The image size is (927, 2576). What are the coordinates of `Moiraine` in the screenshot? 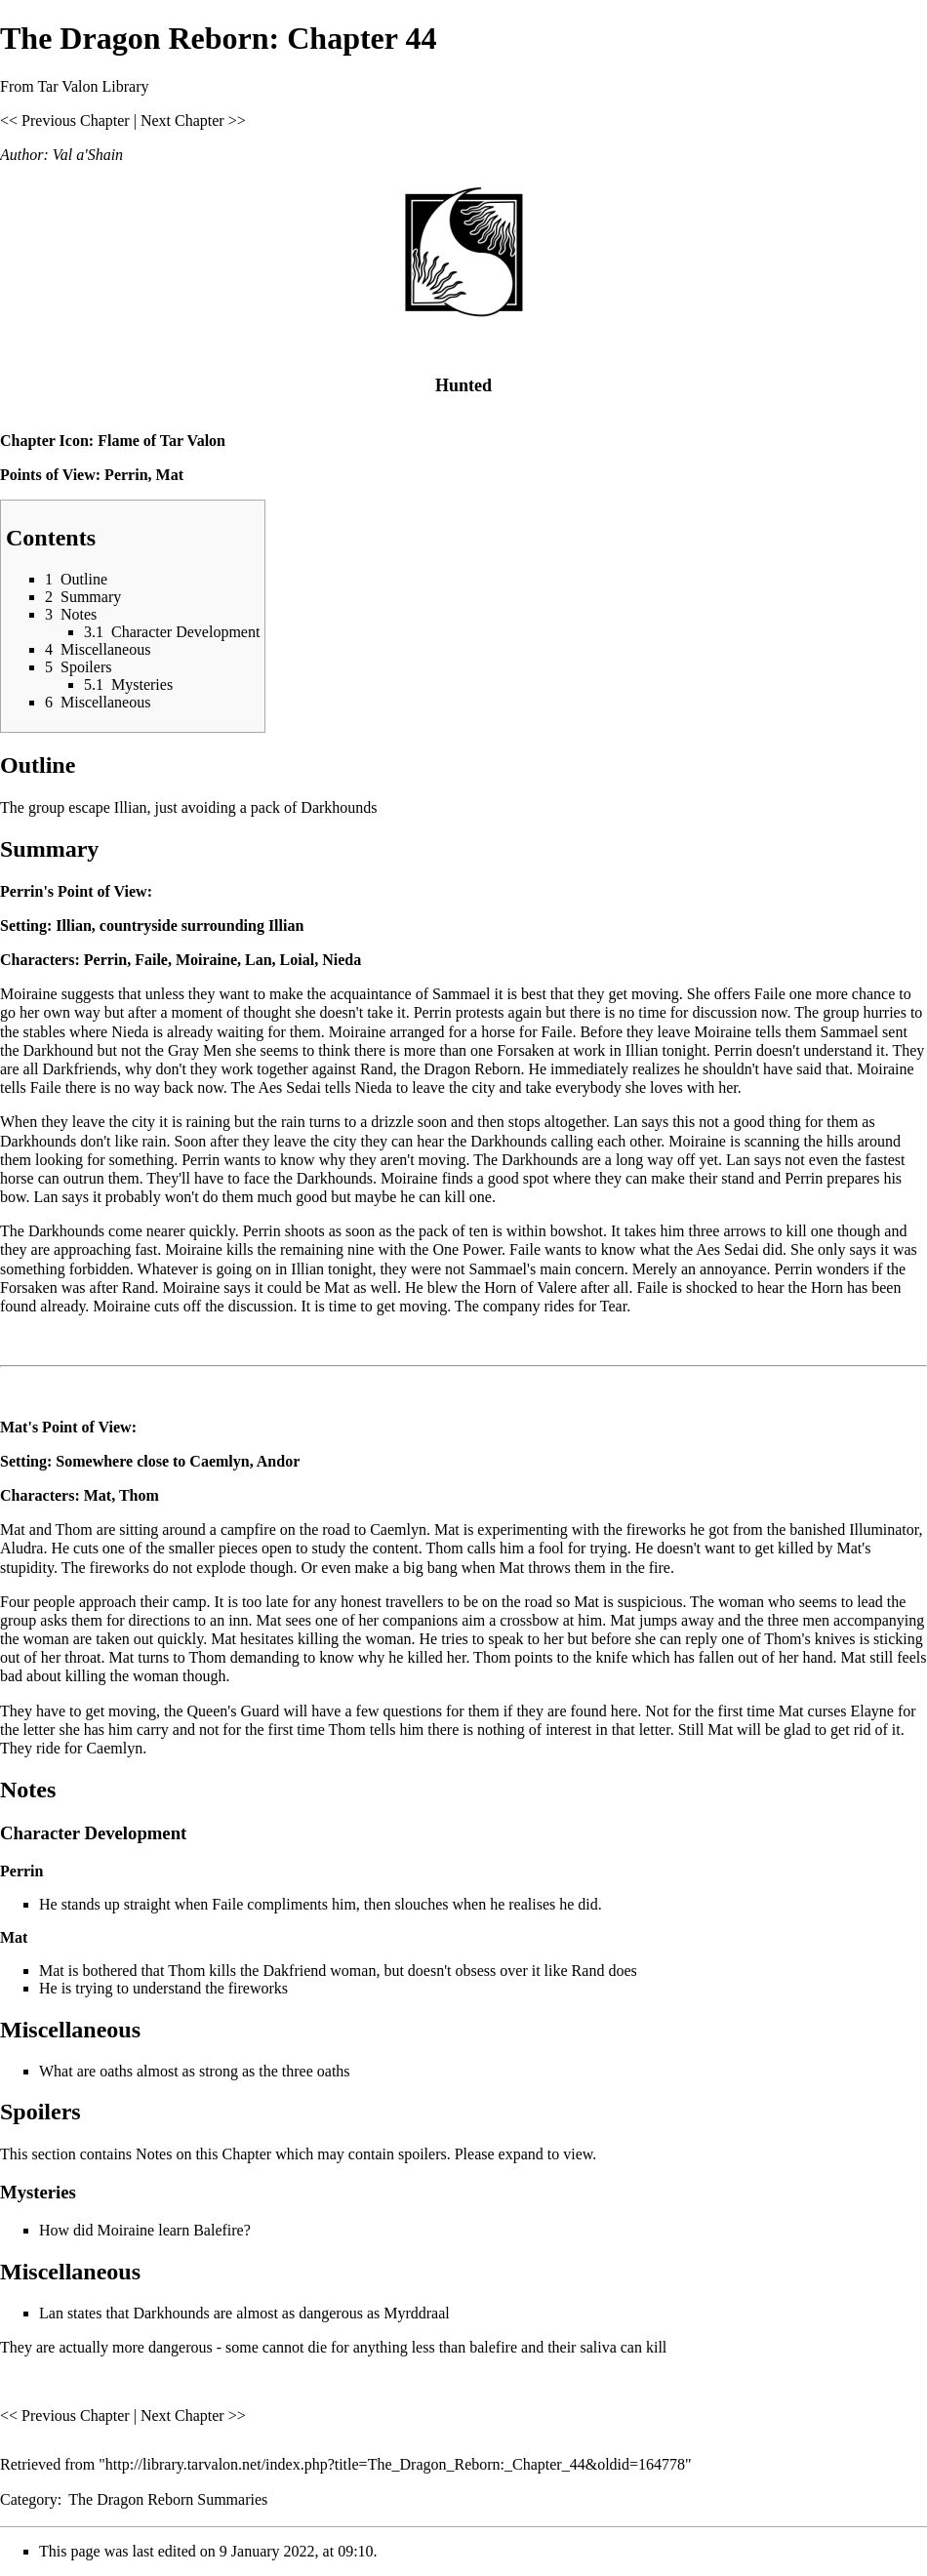 It's located at (206, 959).